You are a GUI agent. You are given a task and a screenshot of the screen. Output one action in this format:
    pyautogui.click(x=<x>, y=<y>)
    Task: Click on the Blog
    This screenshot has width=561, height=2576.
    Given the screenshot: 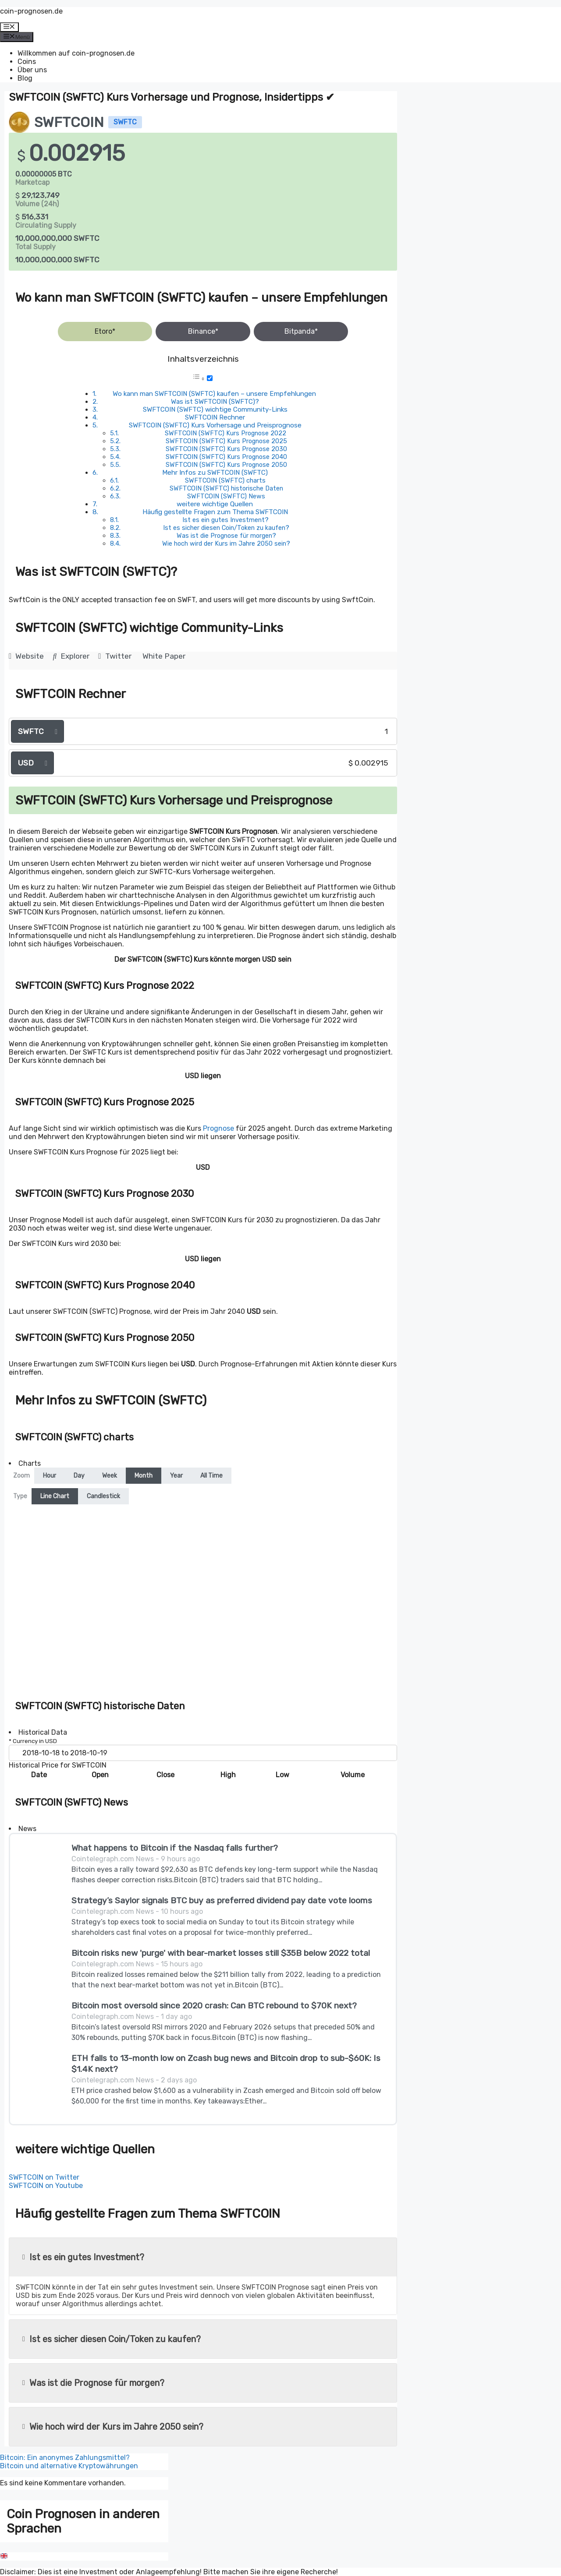 What is the action you would take?
    pyautogui.click(x=25, y=78)
    